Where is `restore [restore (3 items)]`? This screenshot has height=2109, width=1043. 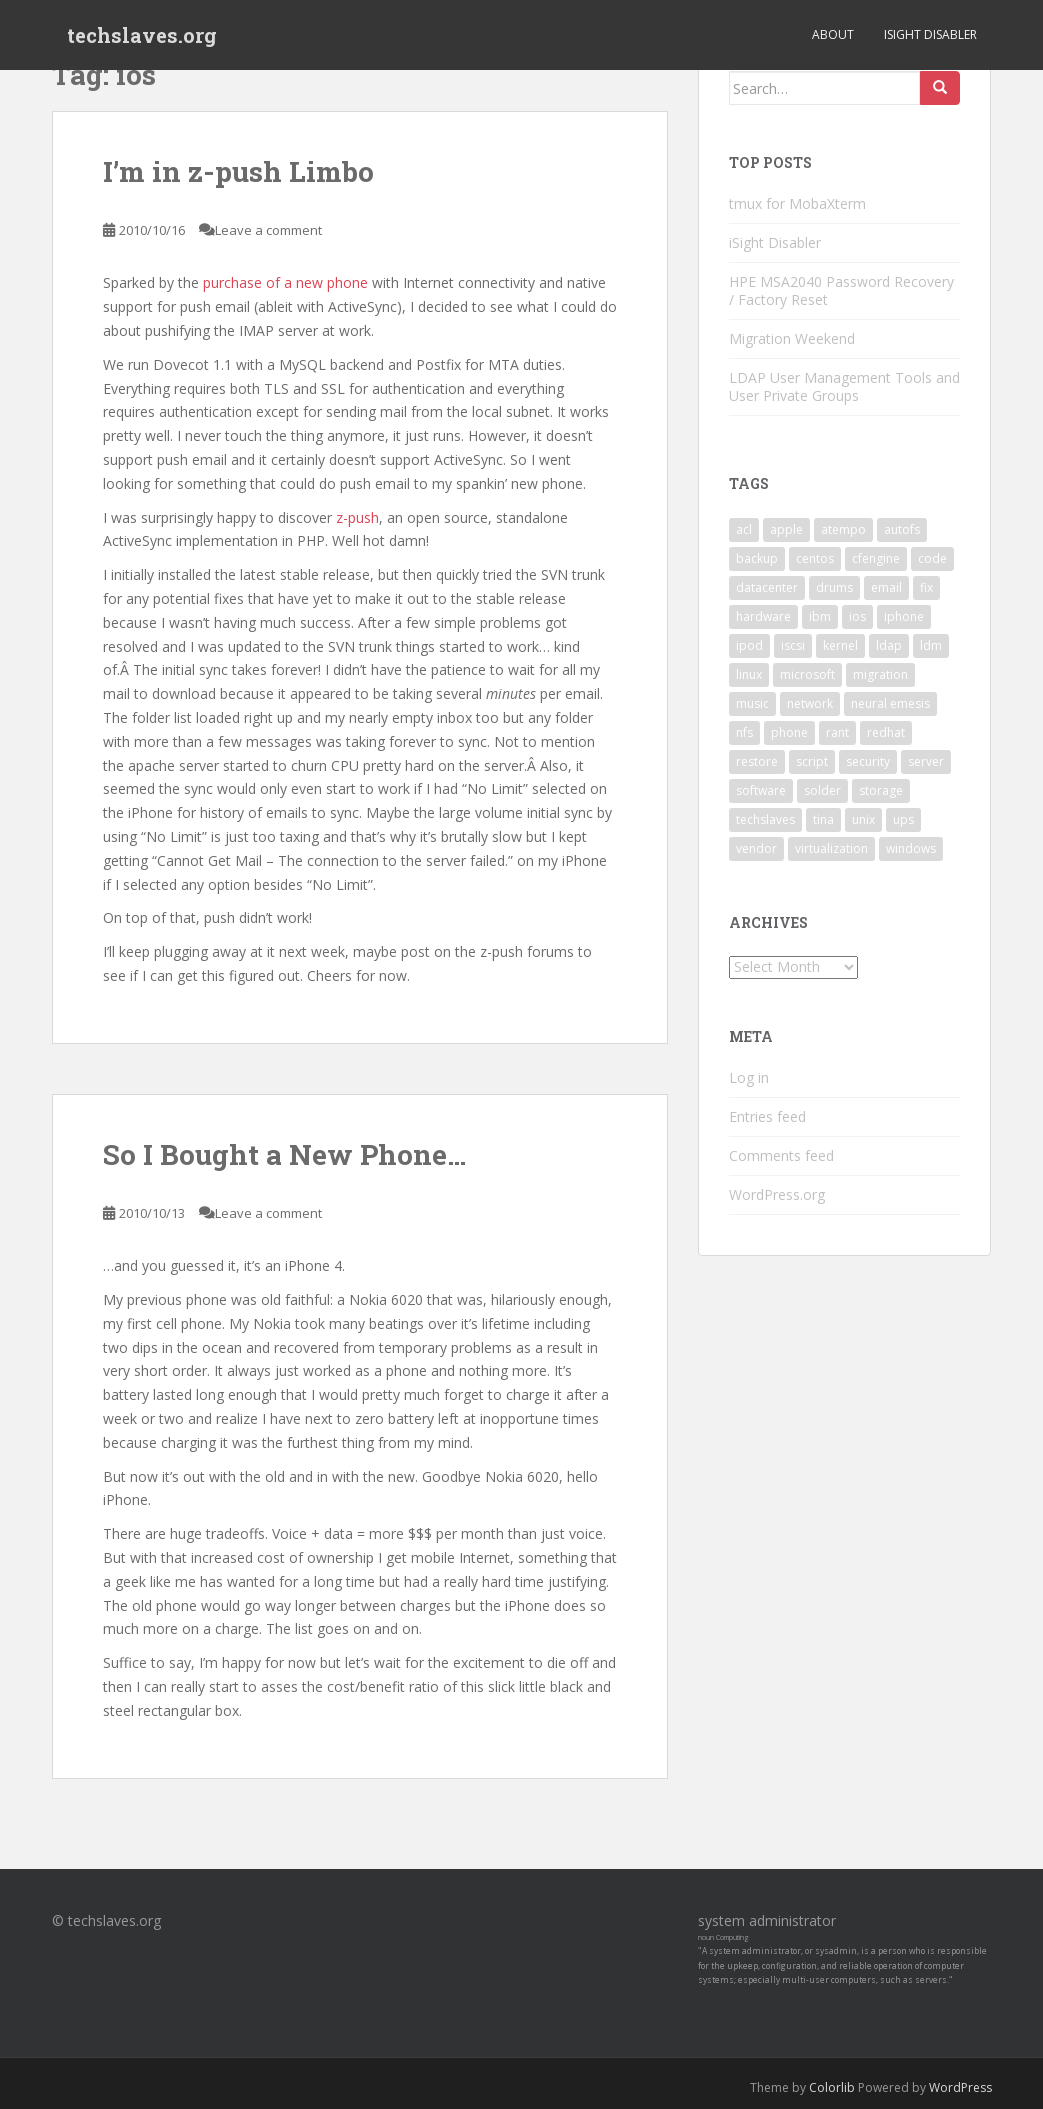 restore [restore (3 items)] is located at coordinates (757, 761).